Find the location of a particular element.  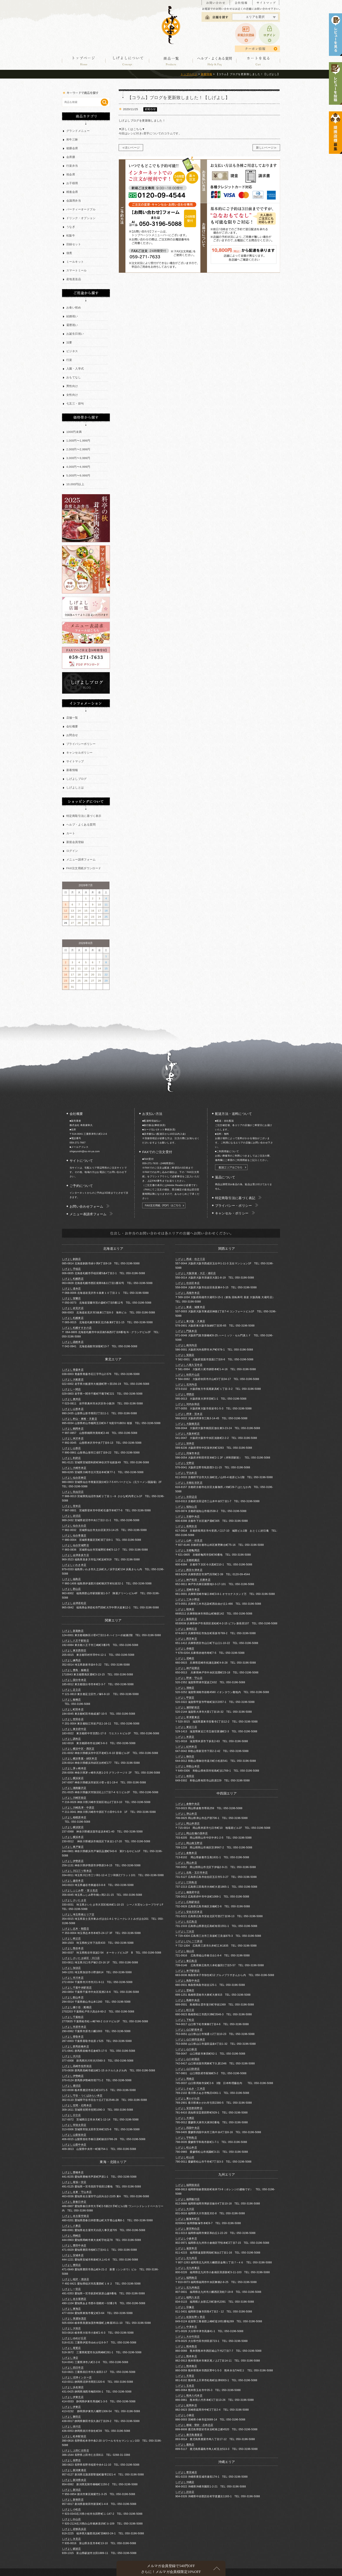

しげよし岡山南玉野店 is located at coordinates (188, 1843).